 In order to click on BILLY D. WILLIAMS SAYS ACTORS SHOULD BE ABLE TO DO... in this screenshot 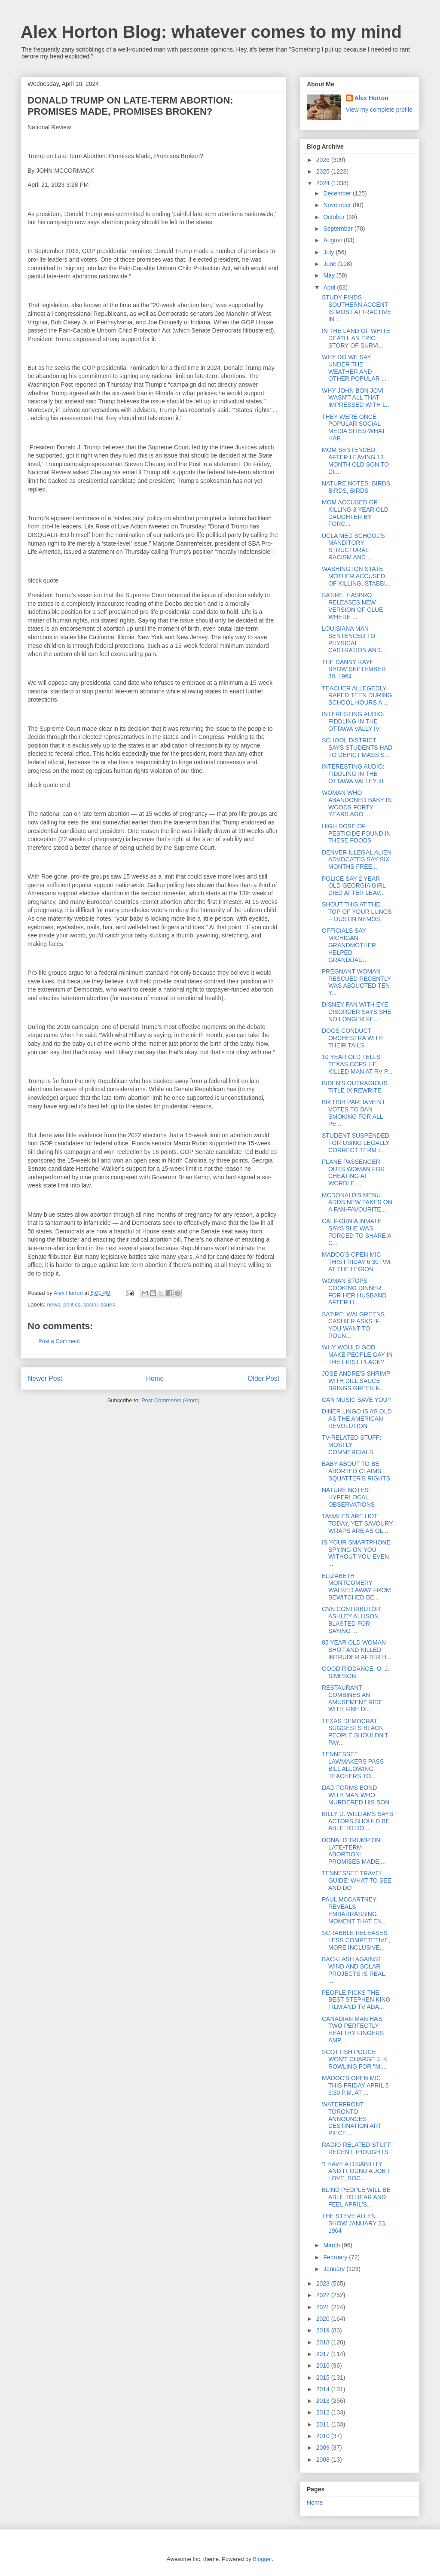, I will do `click(357, 1821)`.